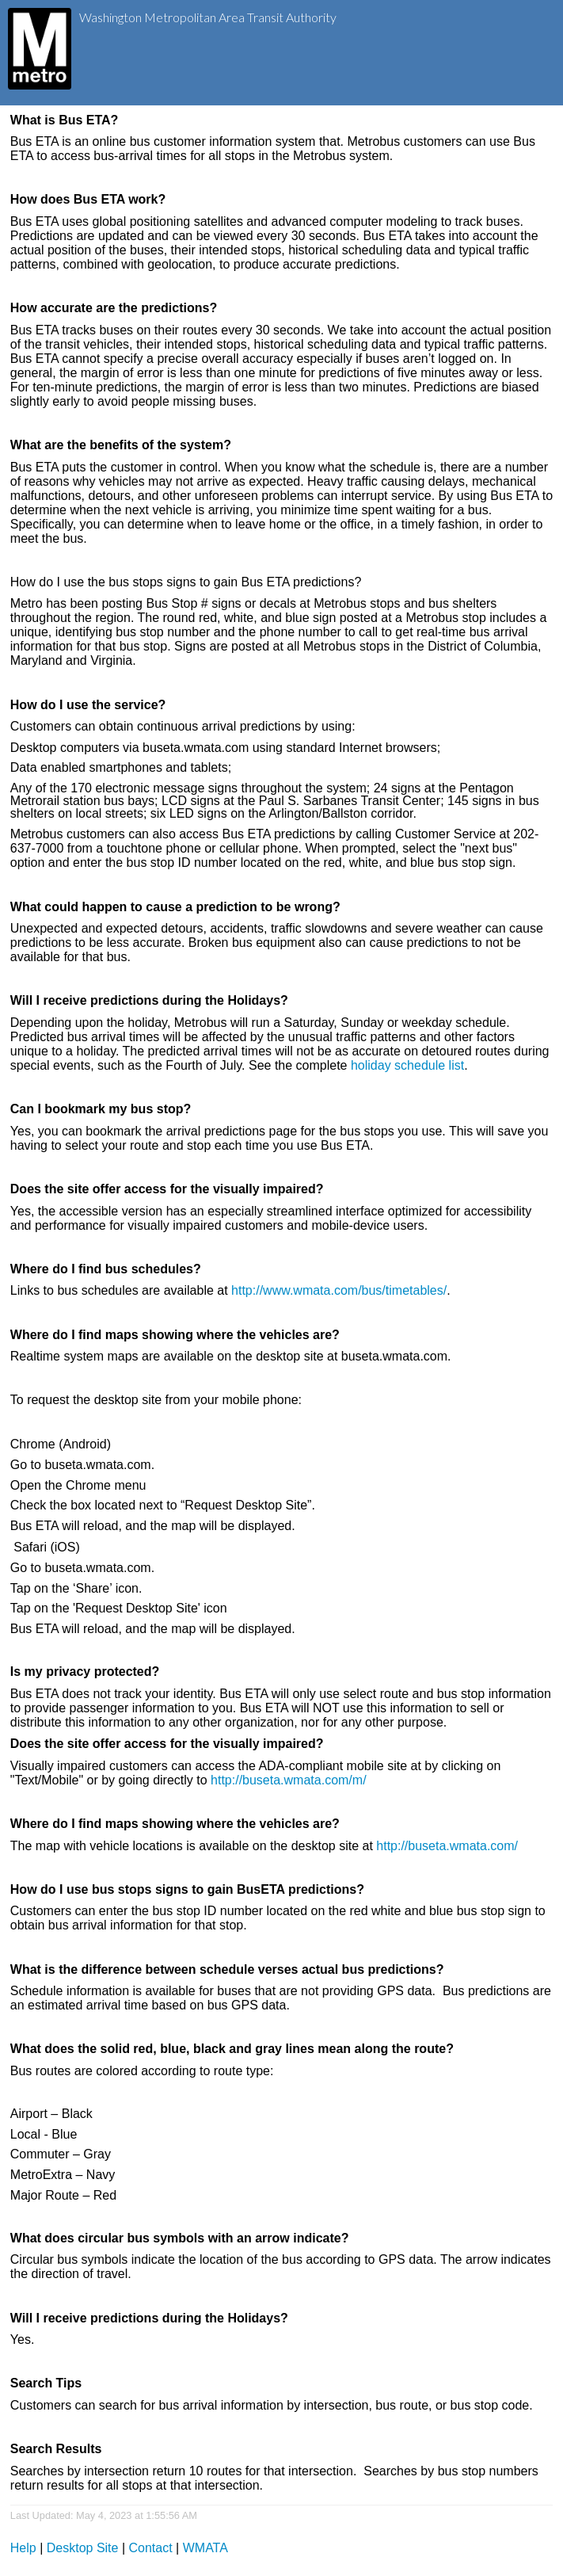 Image resolution: width=563 pixels, height=2576 pixels. Describe the element at coordinates (83, 2548) in the screenshot. I see `Desktop Site` at that location.